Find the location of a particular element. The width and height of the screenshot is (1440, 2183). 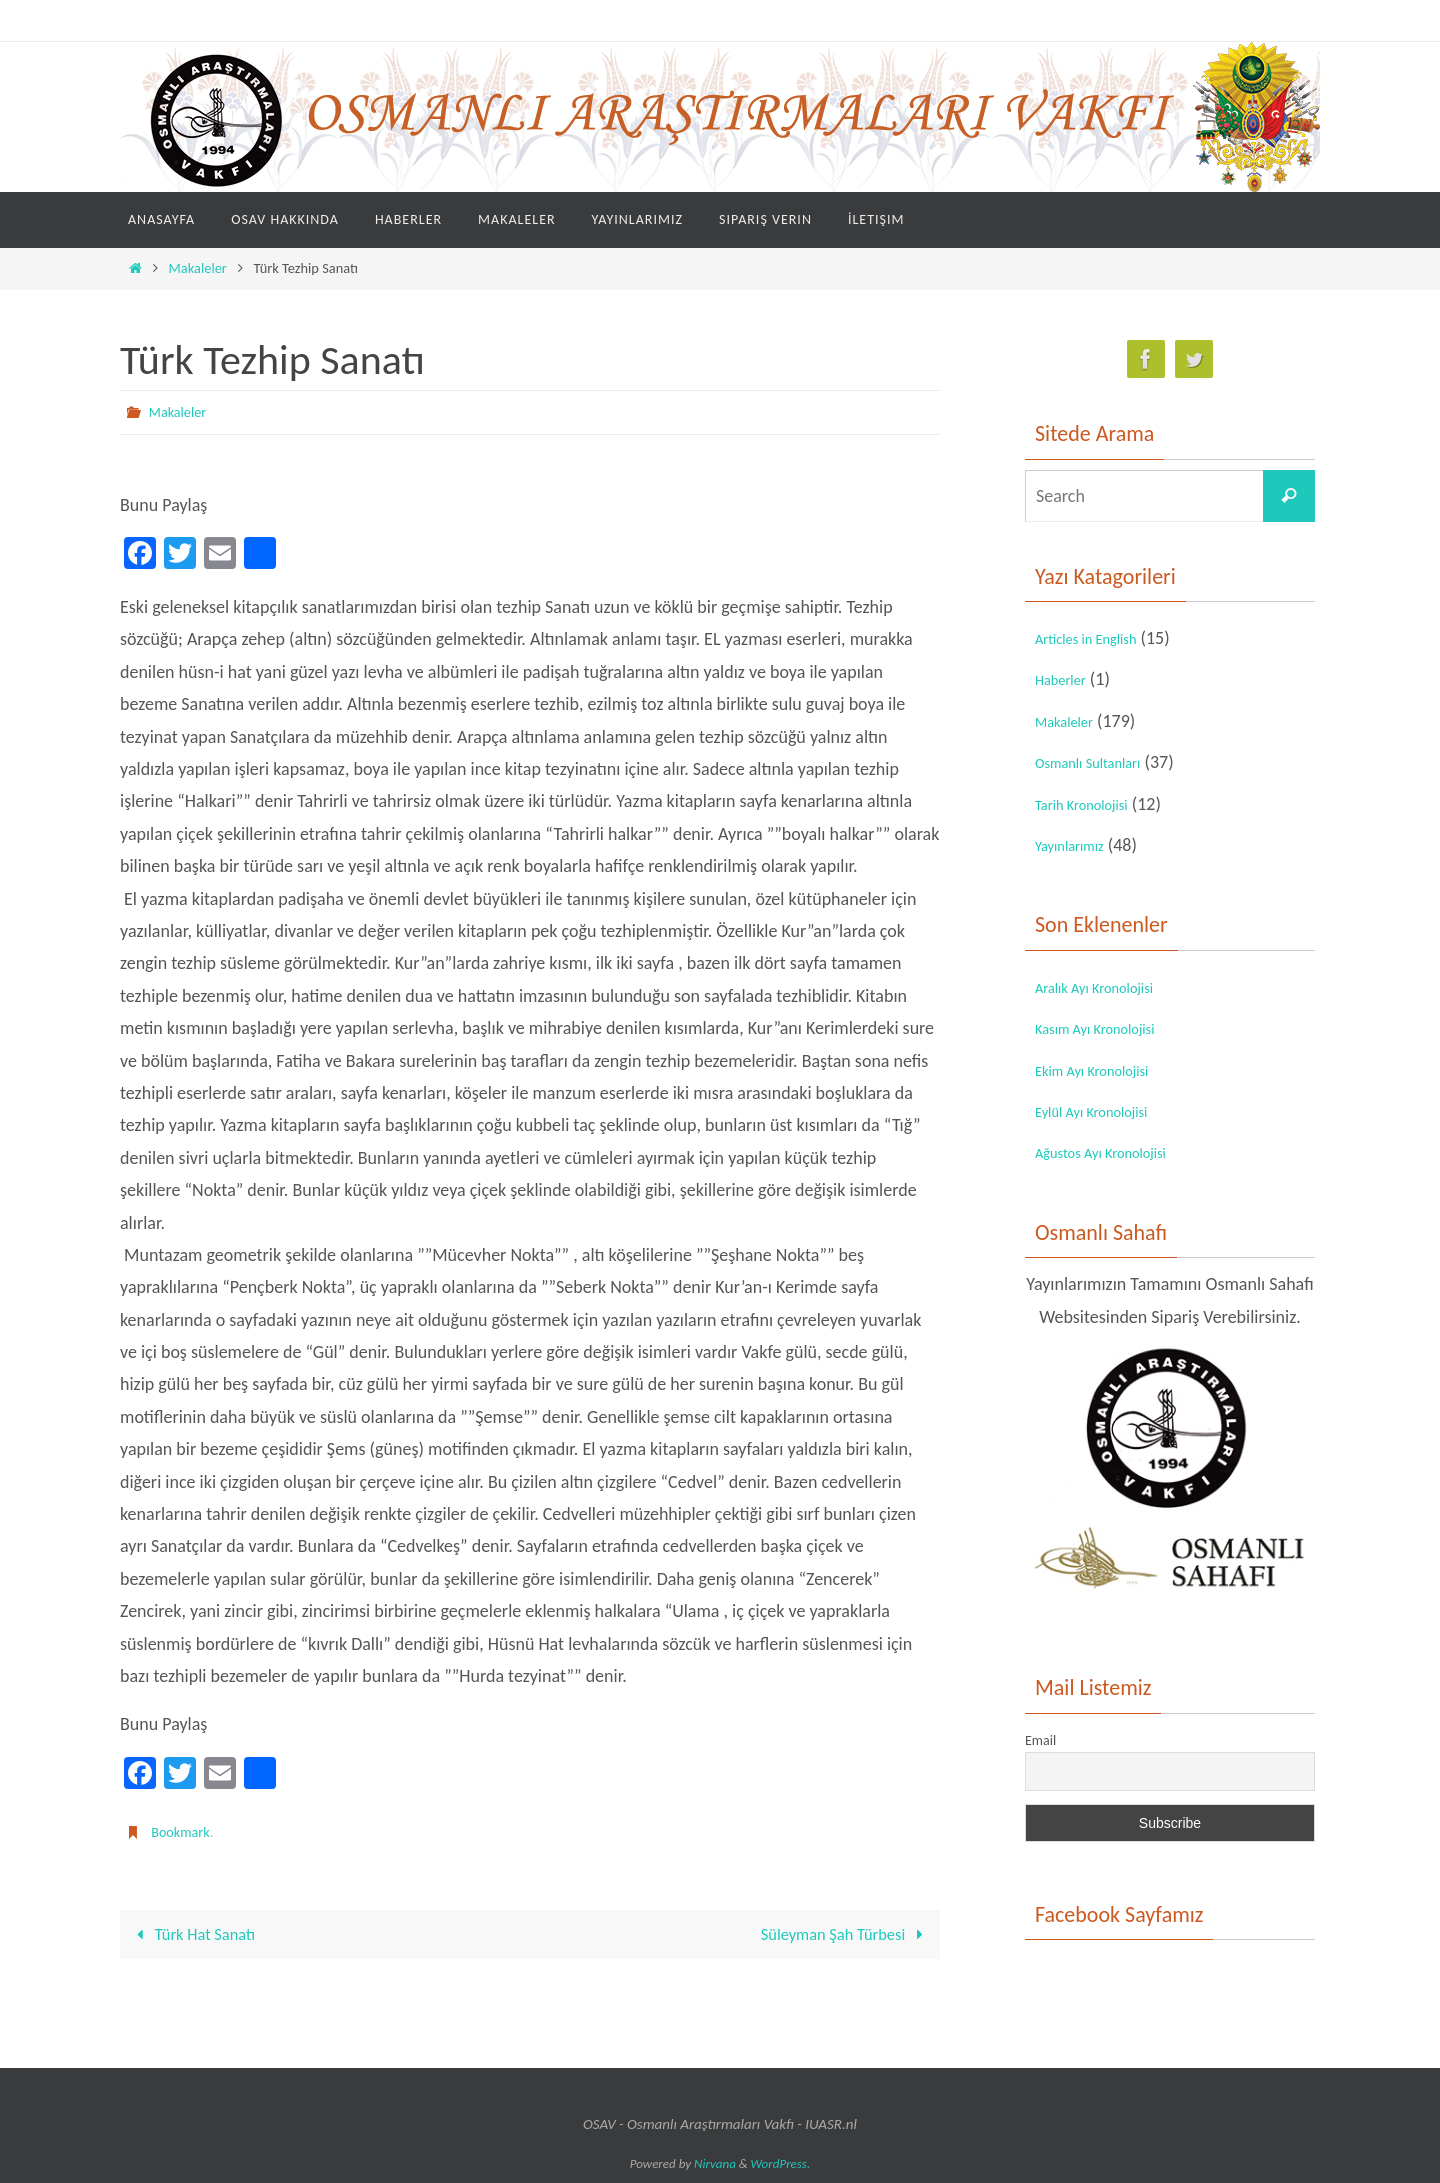

Email is located at coordinates (1040, 1740).